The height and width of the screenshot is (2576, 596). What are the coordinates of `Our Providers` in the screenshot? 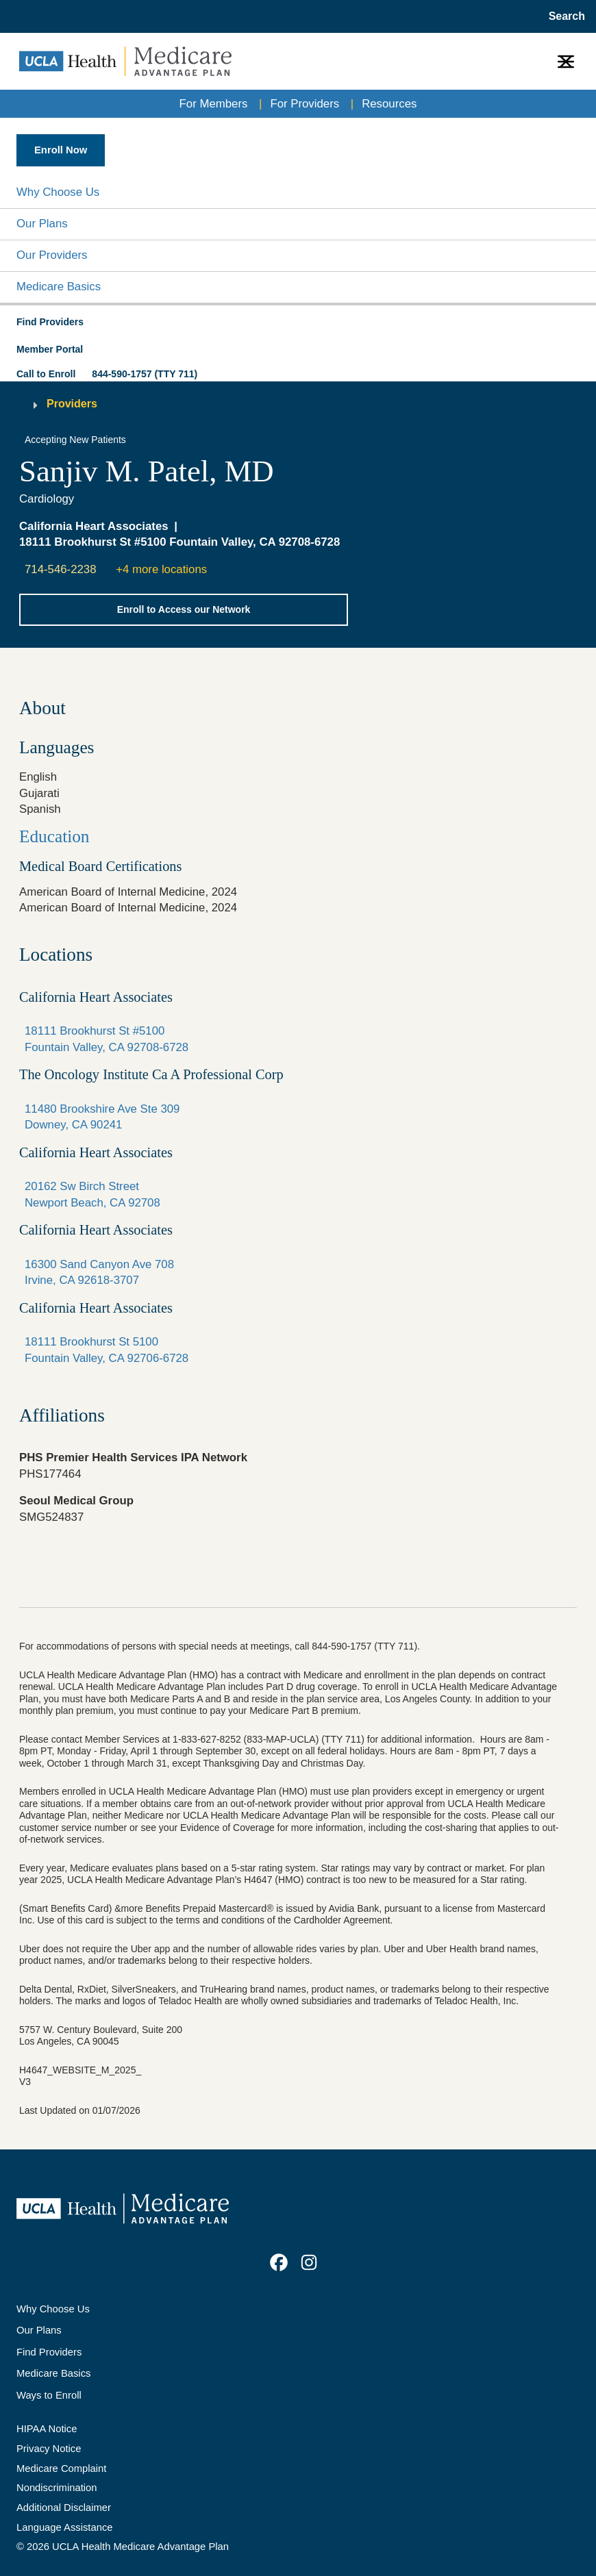 It's located at (52, 255).